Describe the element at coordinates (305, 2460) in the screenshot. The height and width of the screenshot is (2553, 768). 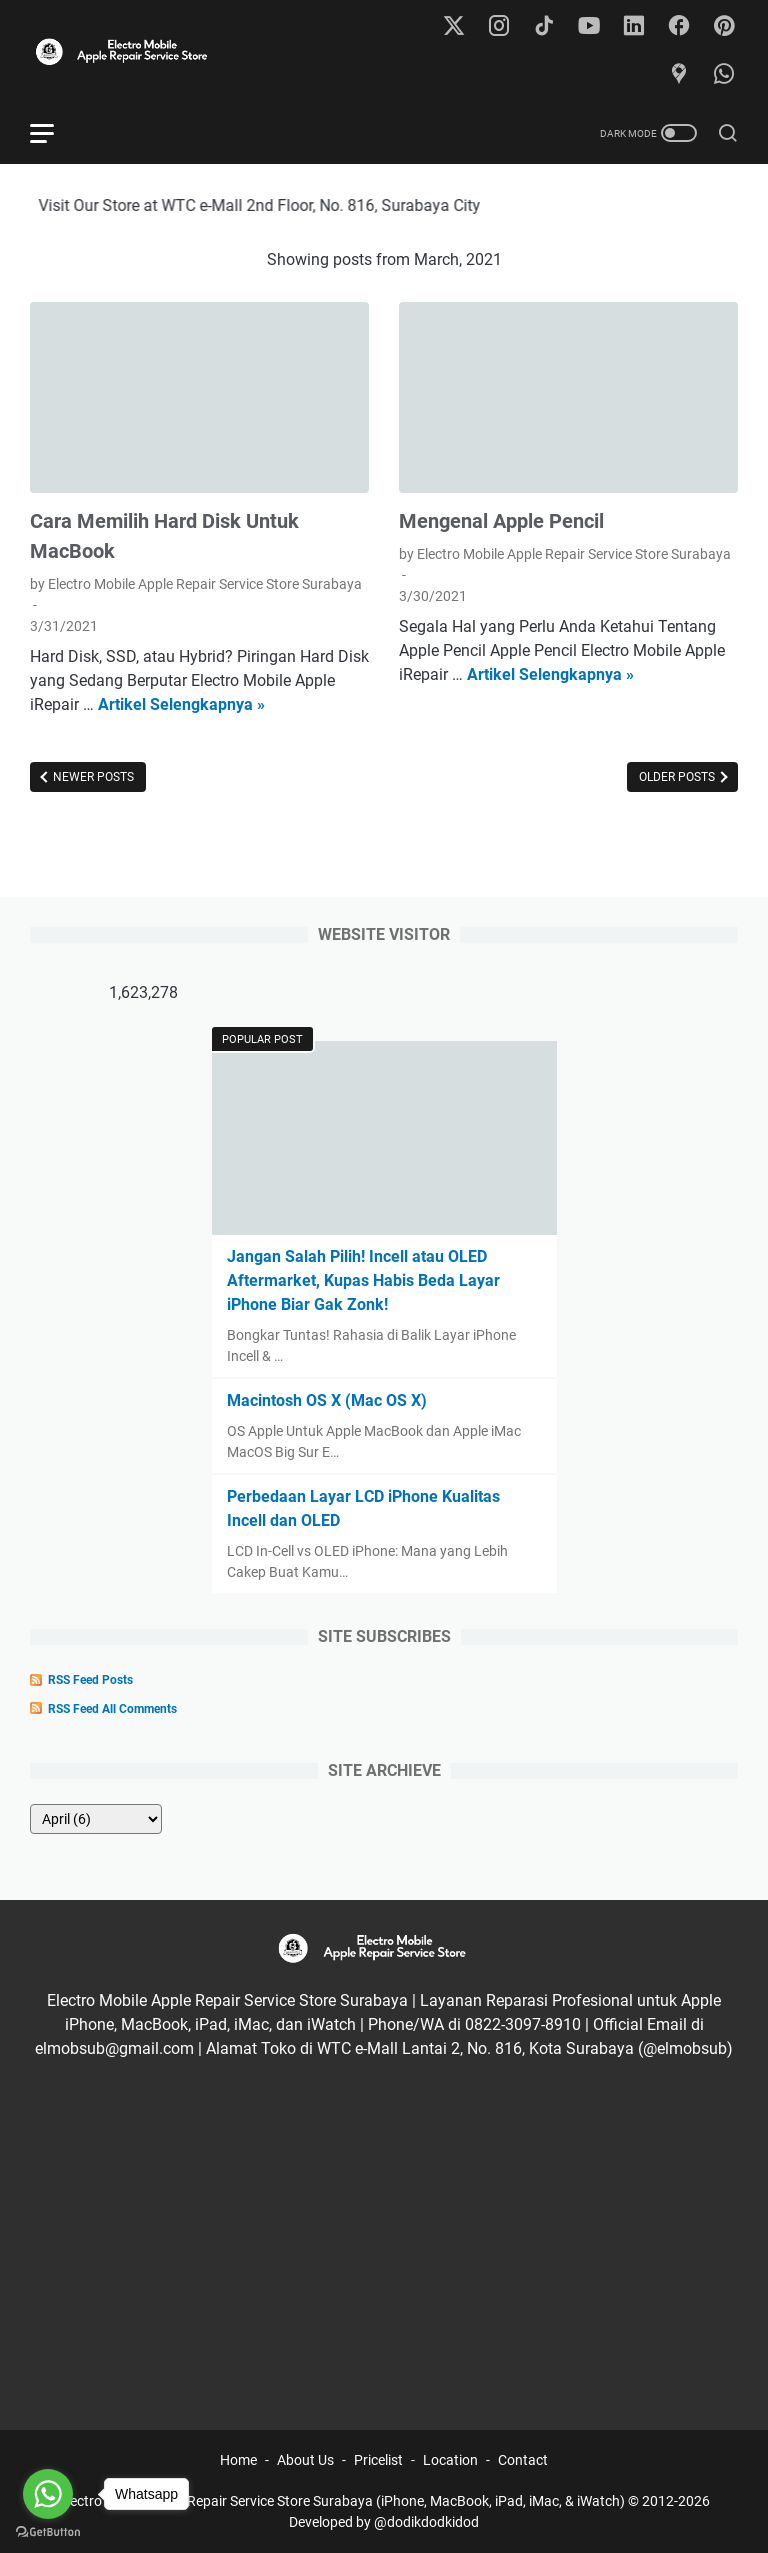
I see `About Us` at that location.